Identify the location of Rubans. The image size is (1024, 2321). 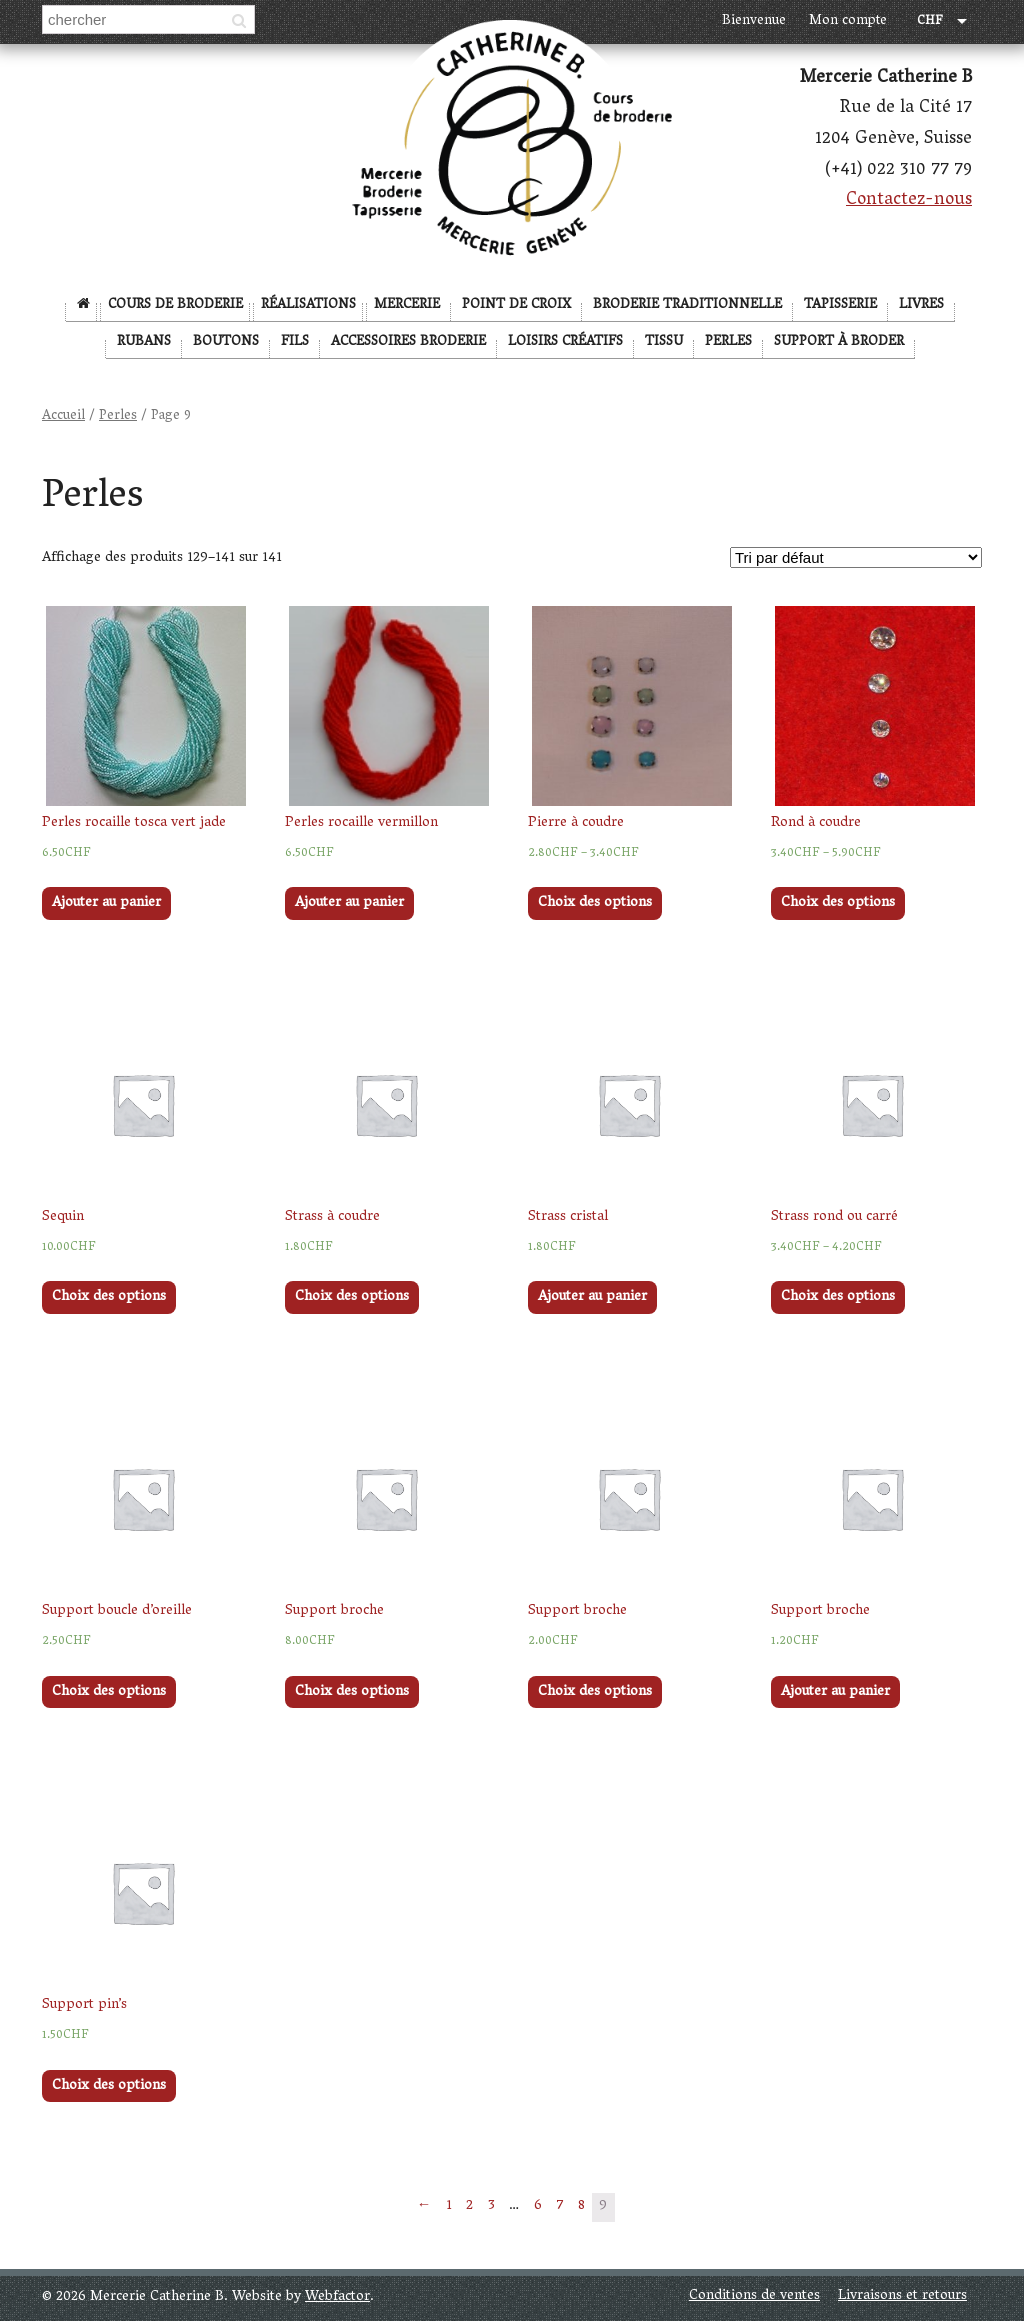
(144, 342).